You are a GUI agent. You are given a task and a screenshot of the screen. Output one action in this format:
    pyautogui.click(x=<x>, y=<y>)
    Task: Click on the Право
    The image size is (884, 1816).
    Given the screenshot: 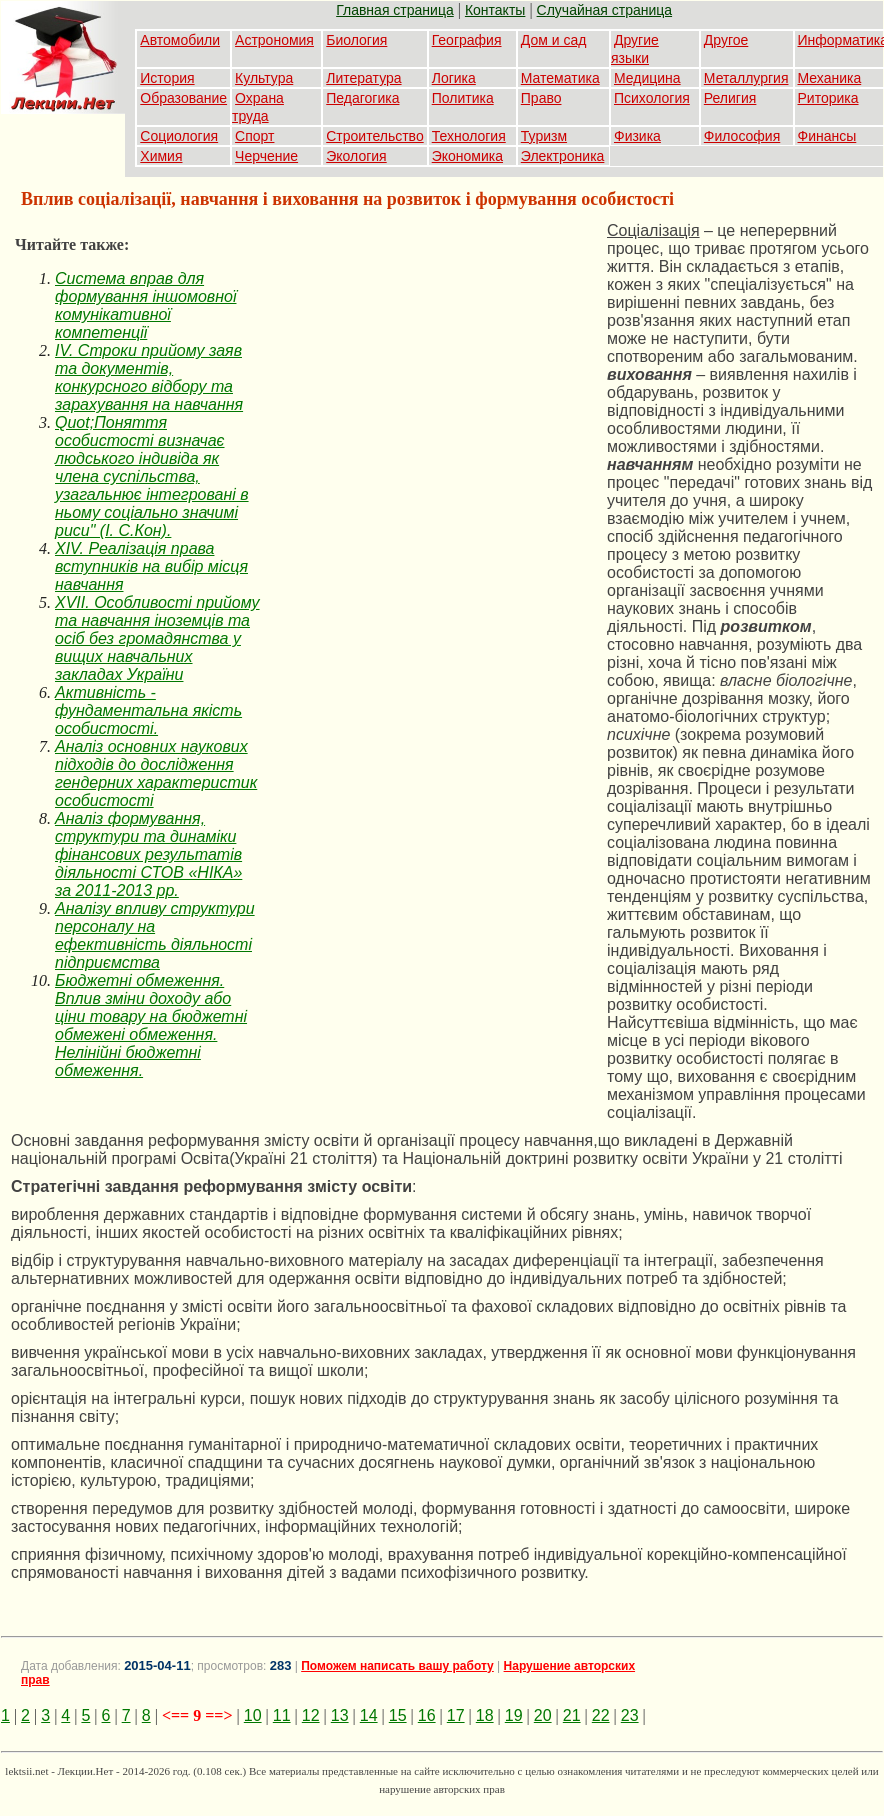 What is the action you would take?
    pyautogui.click(x=541, y=98)
    